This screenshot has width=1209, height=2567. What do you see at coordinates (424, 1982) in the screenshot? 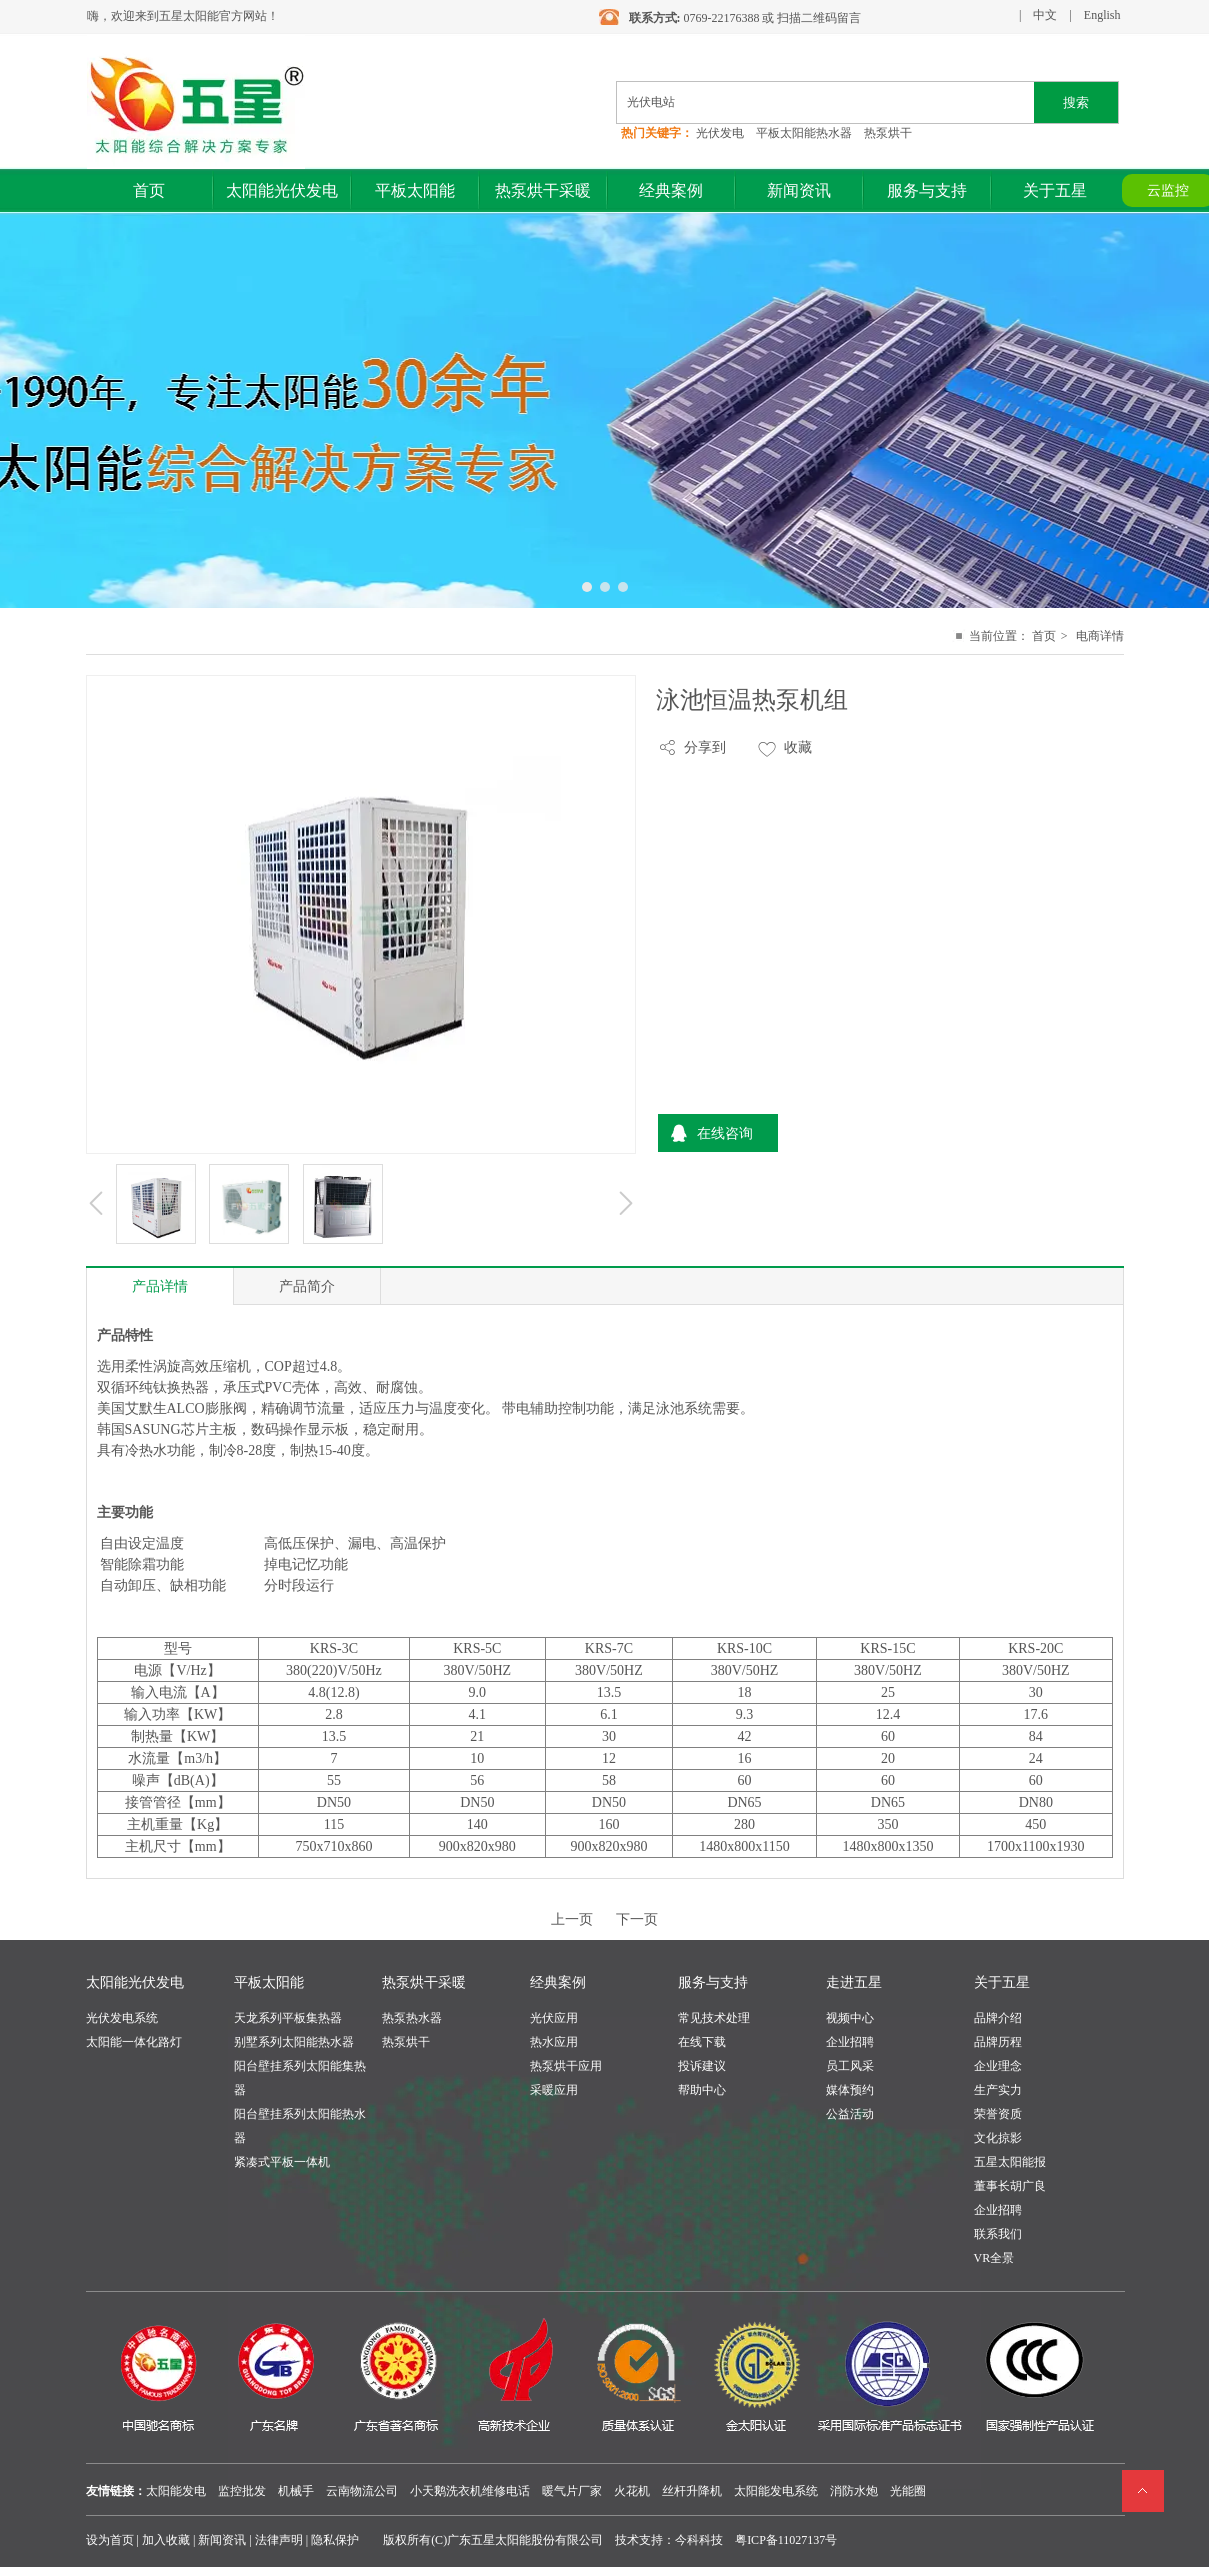
I see `热泵烘干采暖` at bounding box center [424, 1982].